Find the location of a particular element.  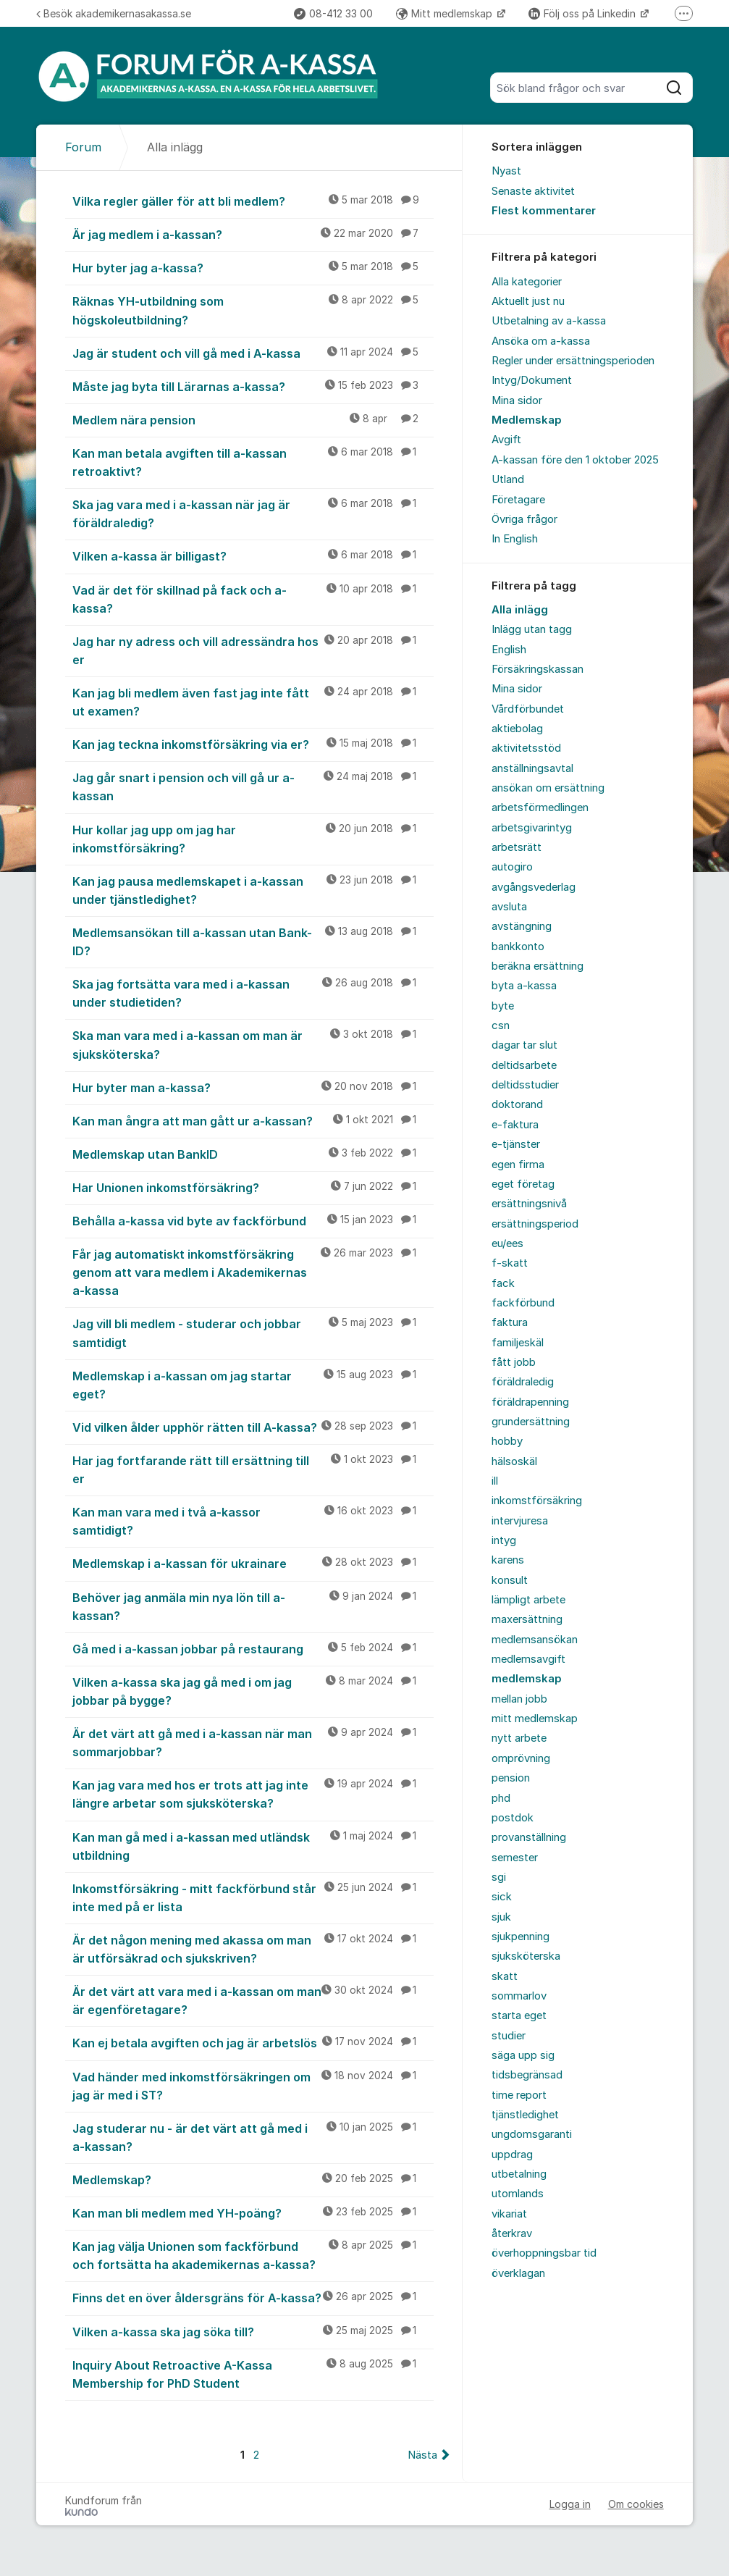

avsluta [menuitem] is located at coordinates (509, 906).